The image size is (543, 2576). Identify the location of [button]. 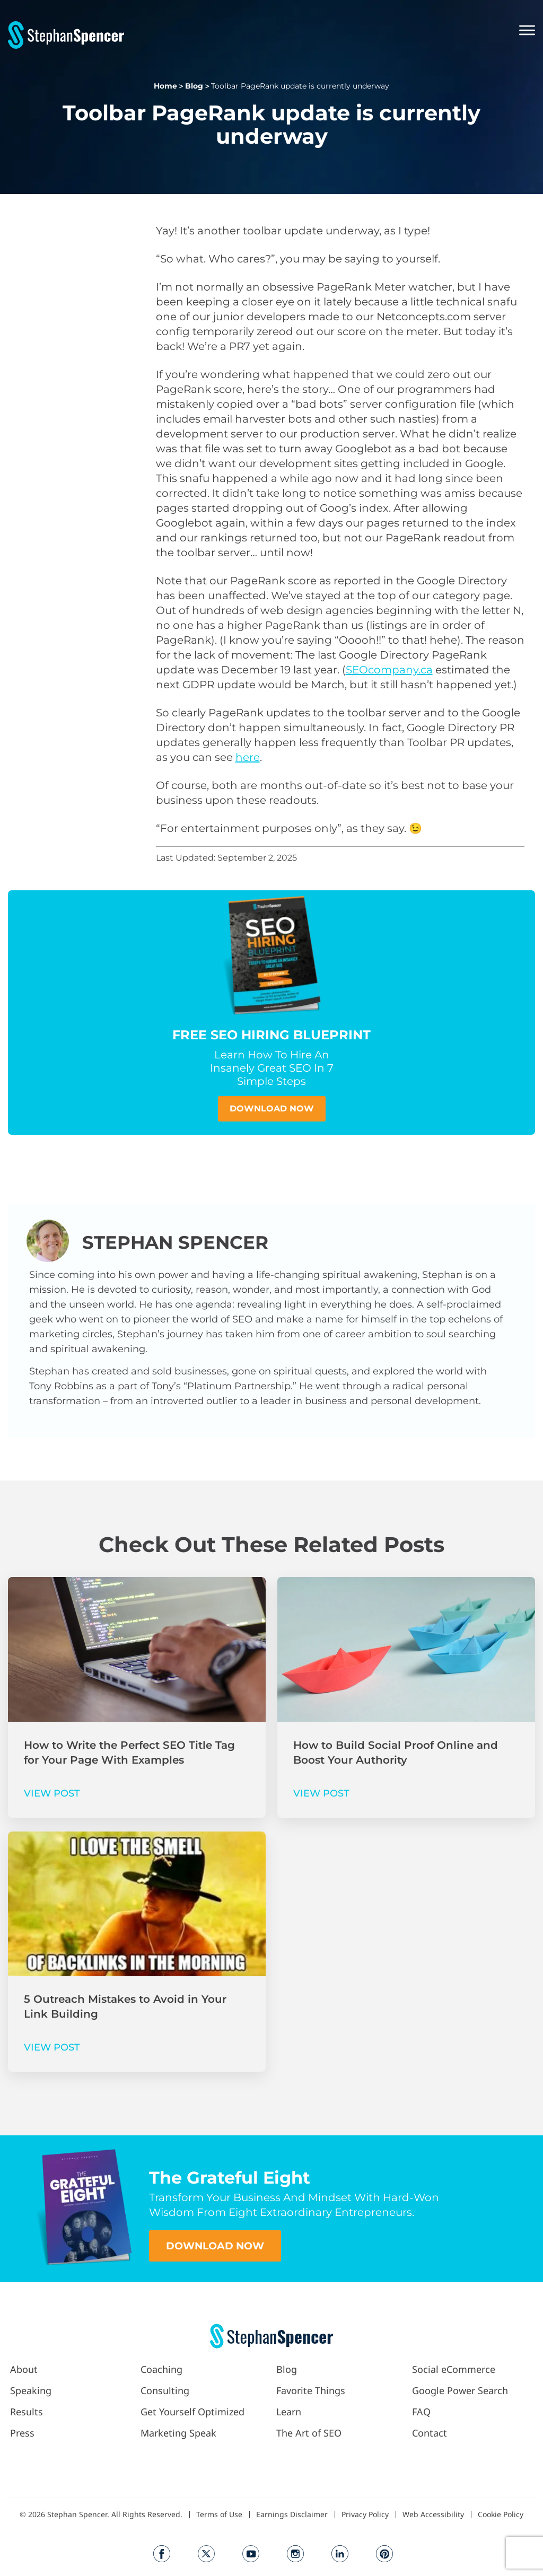
(329, 31).